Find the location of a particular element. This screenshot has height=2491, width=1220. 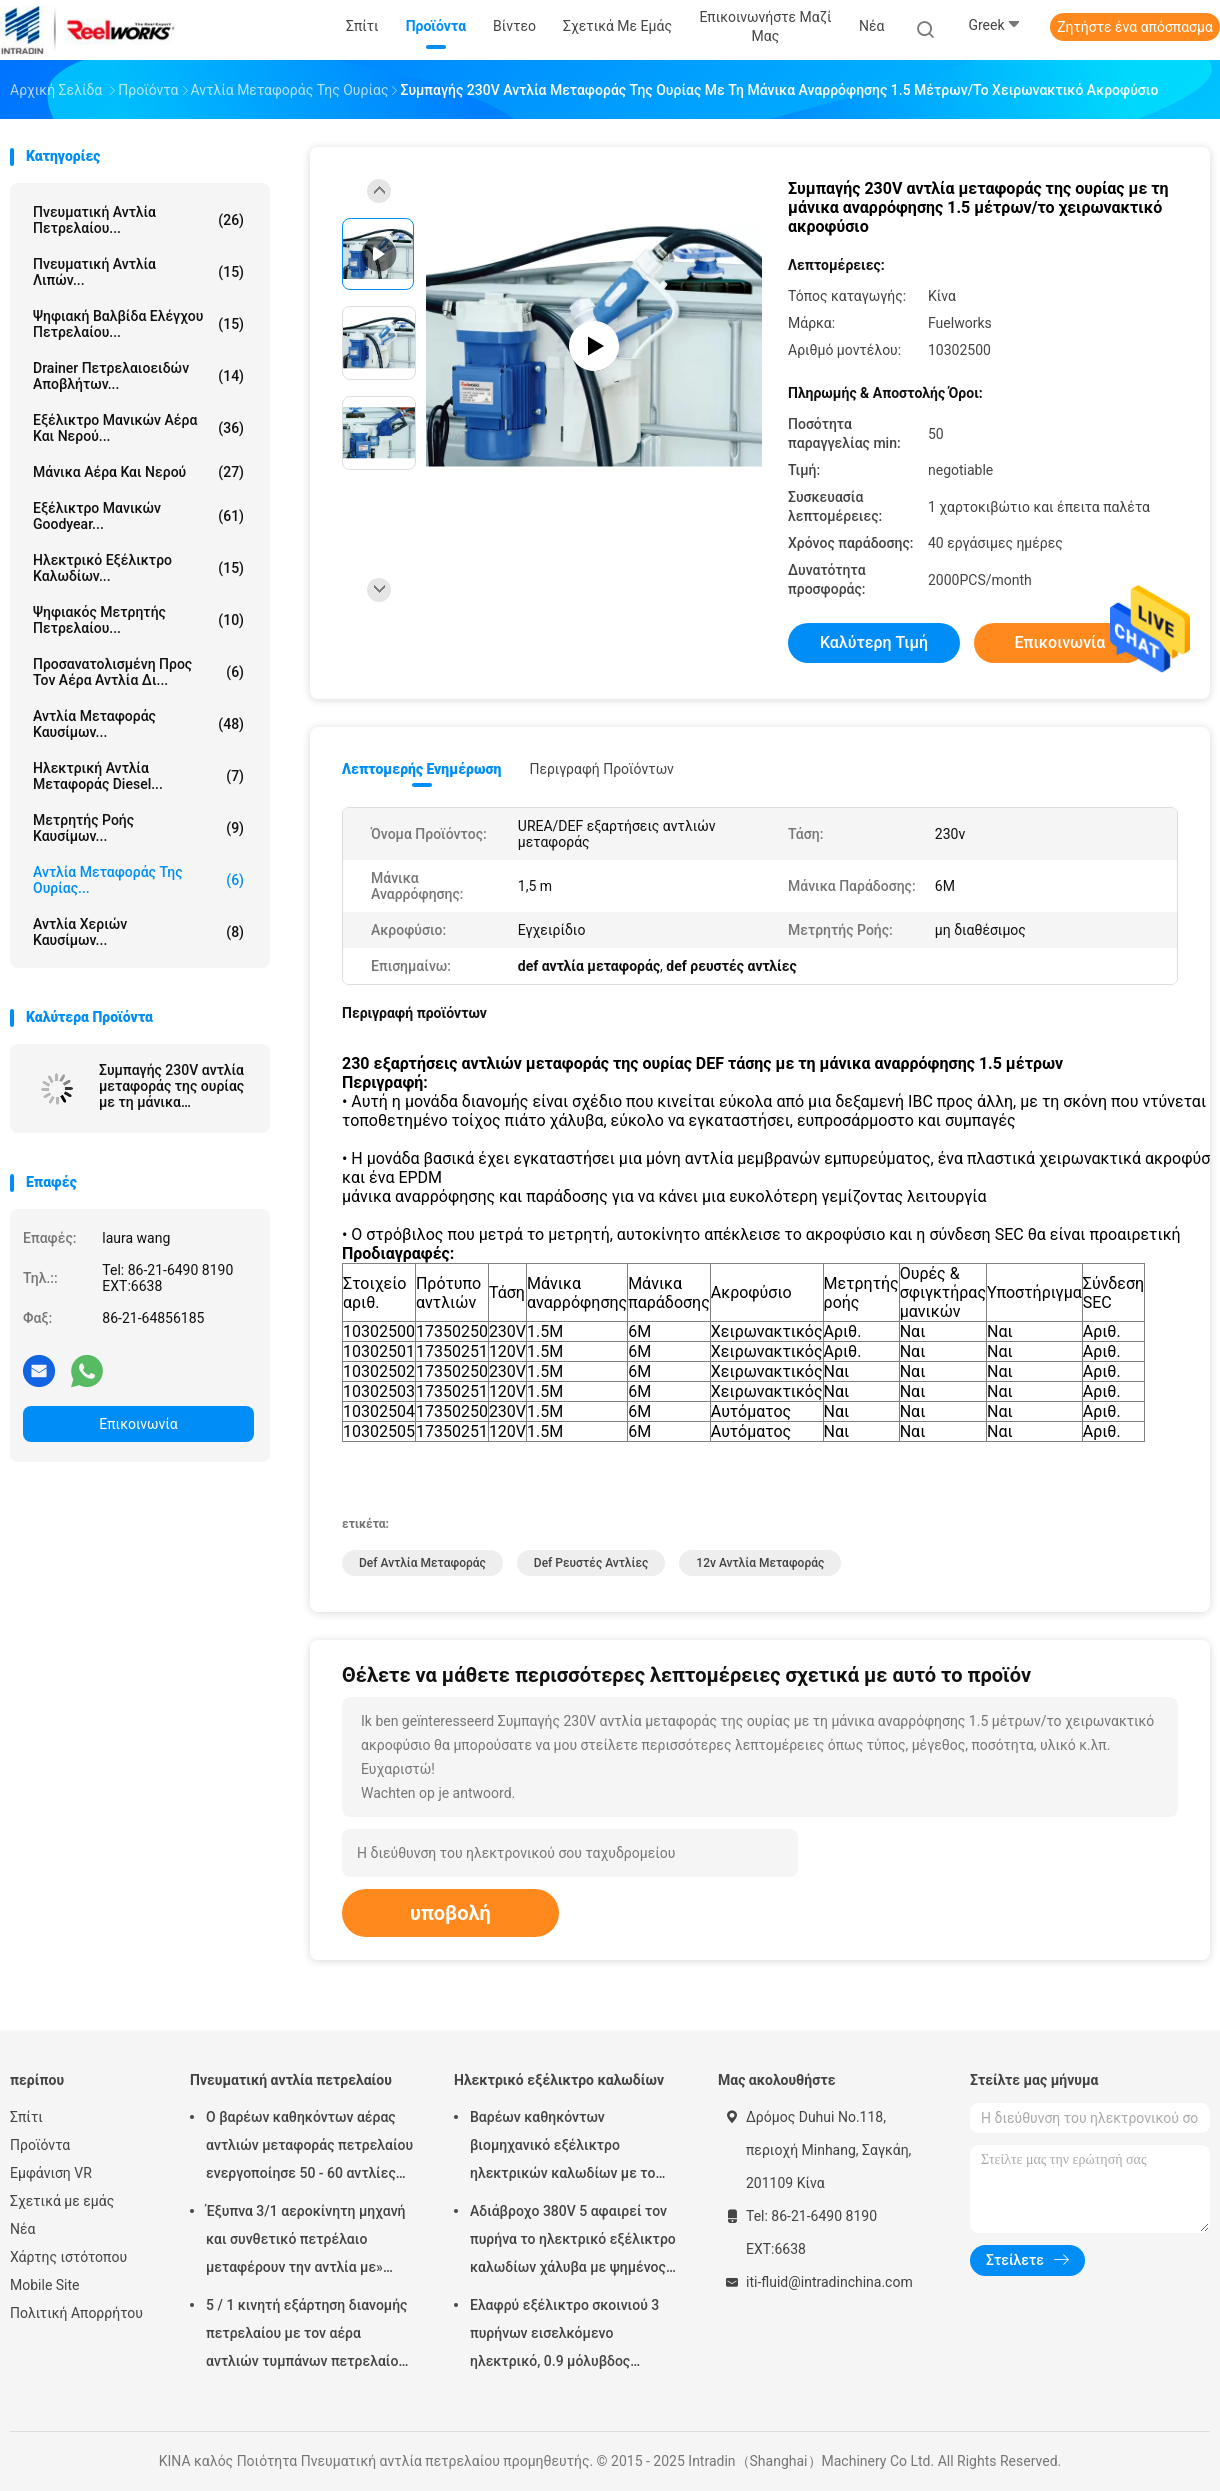

Έξυπνα 3/1 αεροκίνητη μηχανή και συνθετικό πετρέλαιο μεταφέρουν την αντλία με» προσαρμοστής πωμάτων 2 is located at coordinates (306, 2242).